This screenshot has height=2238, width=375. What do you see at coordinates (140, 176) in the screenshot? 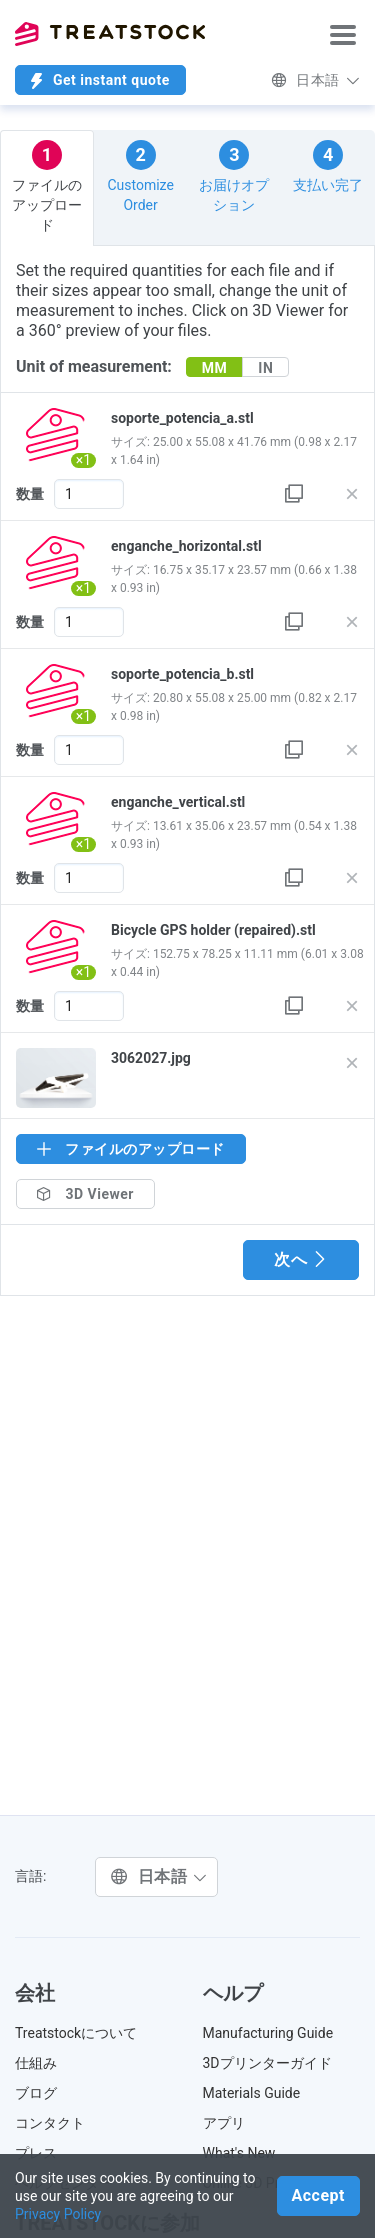
I see `Customize Order` at bounding box center [140, 176].